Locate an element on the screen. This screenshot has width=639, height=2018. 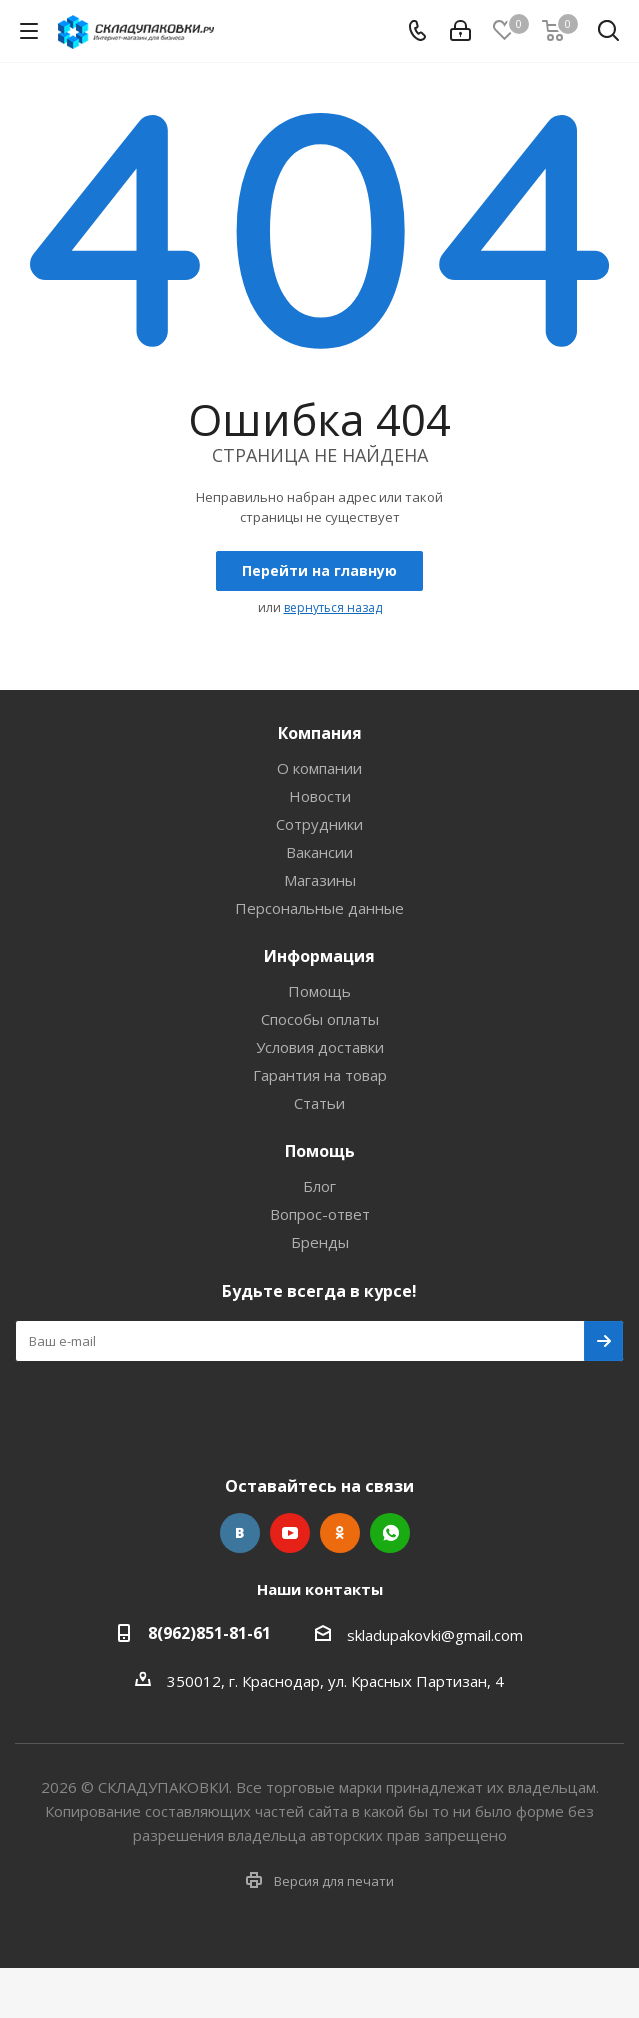
вернуться назад is located at coordinates (333, 607).